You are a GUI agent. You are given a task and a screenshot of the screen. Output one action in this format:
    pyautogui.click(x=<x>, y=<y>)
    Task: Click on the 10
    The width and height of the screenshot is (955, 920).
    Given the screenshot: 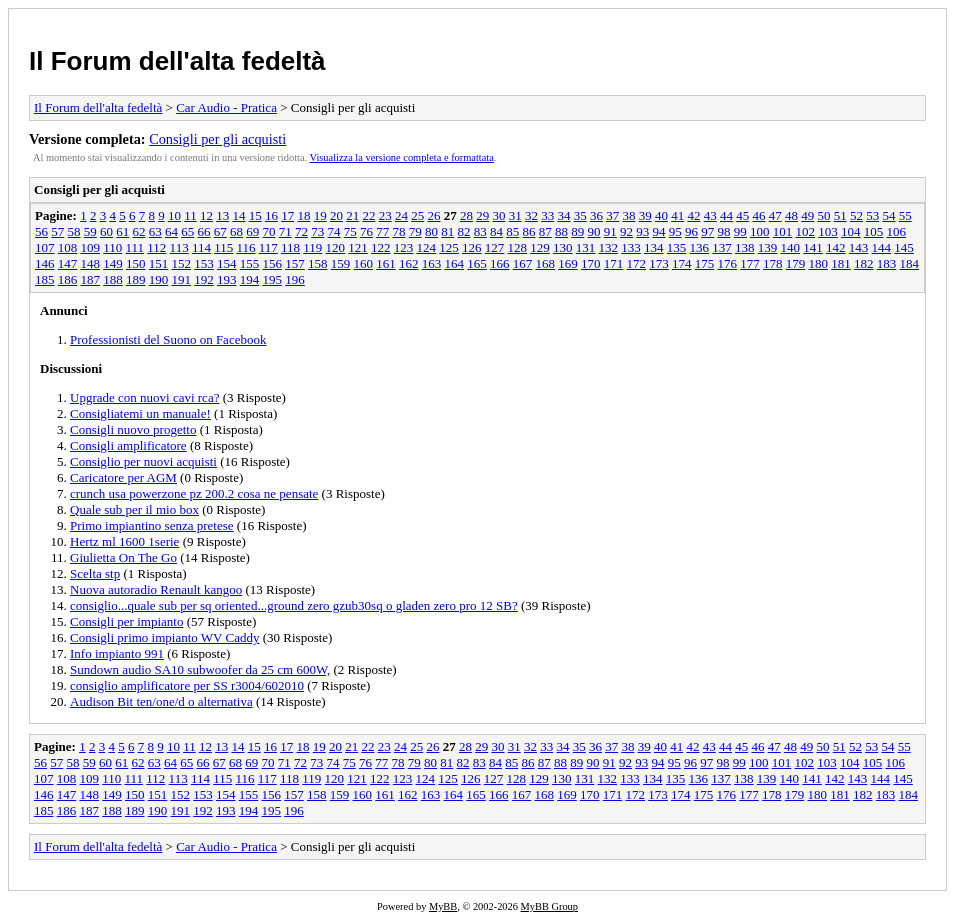 What is the action you would take?
    pyautogui.click(x=174, y=215)
    